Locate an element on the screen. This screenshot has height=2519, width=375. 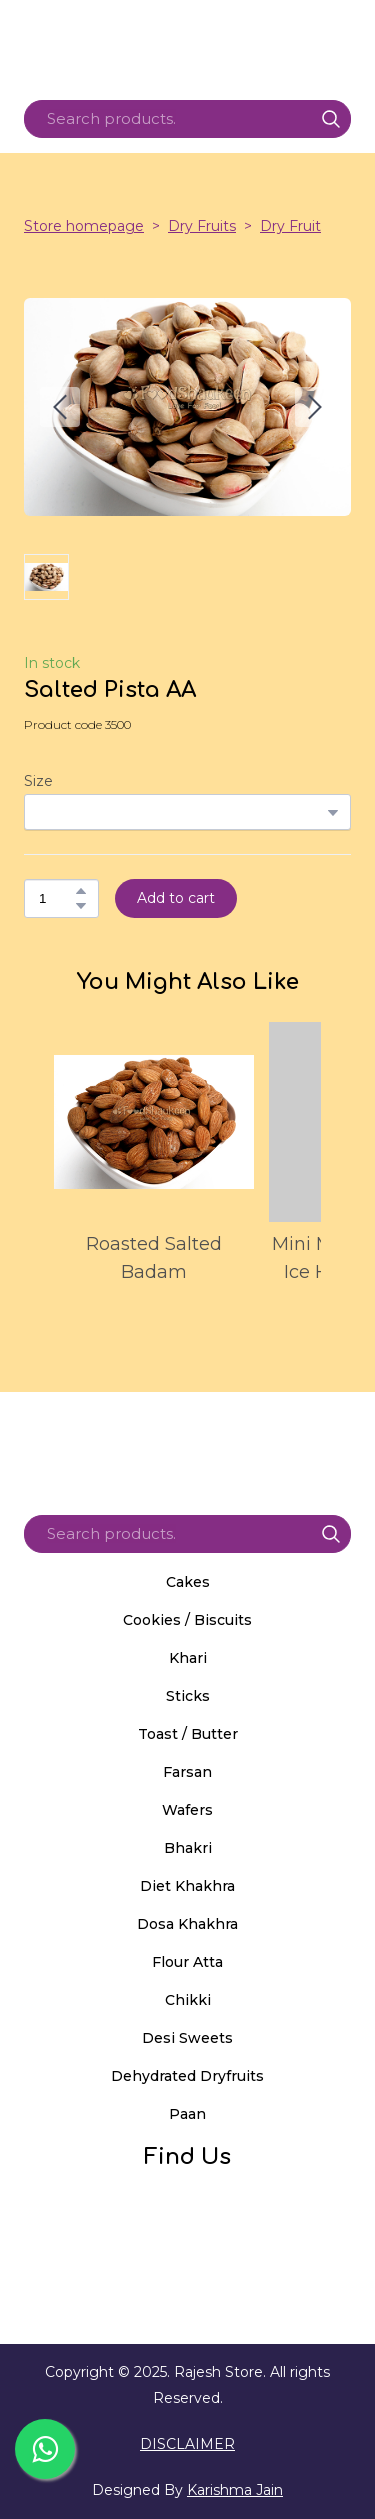
Paan is located at coordinates (187, 2114).